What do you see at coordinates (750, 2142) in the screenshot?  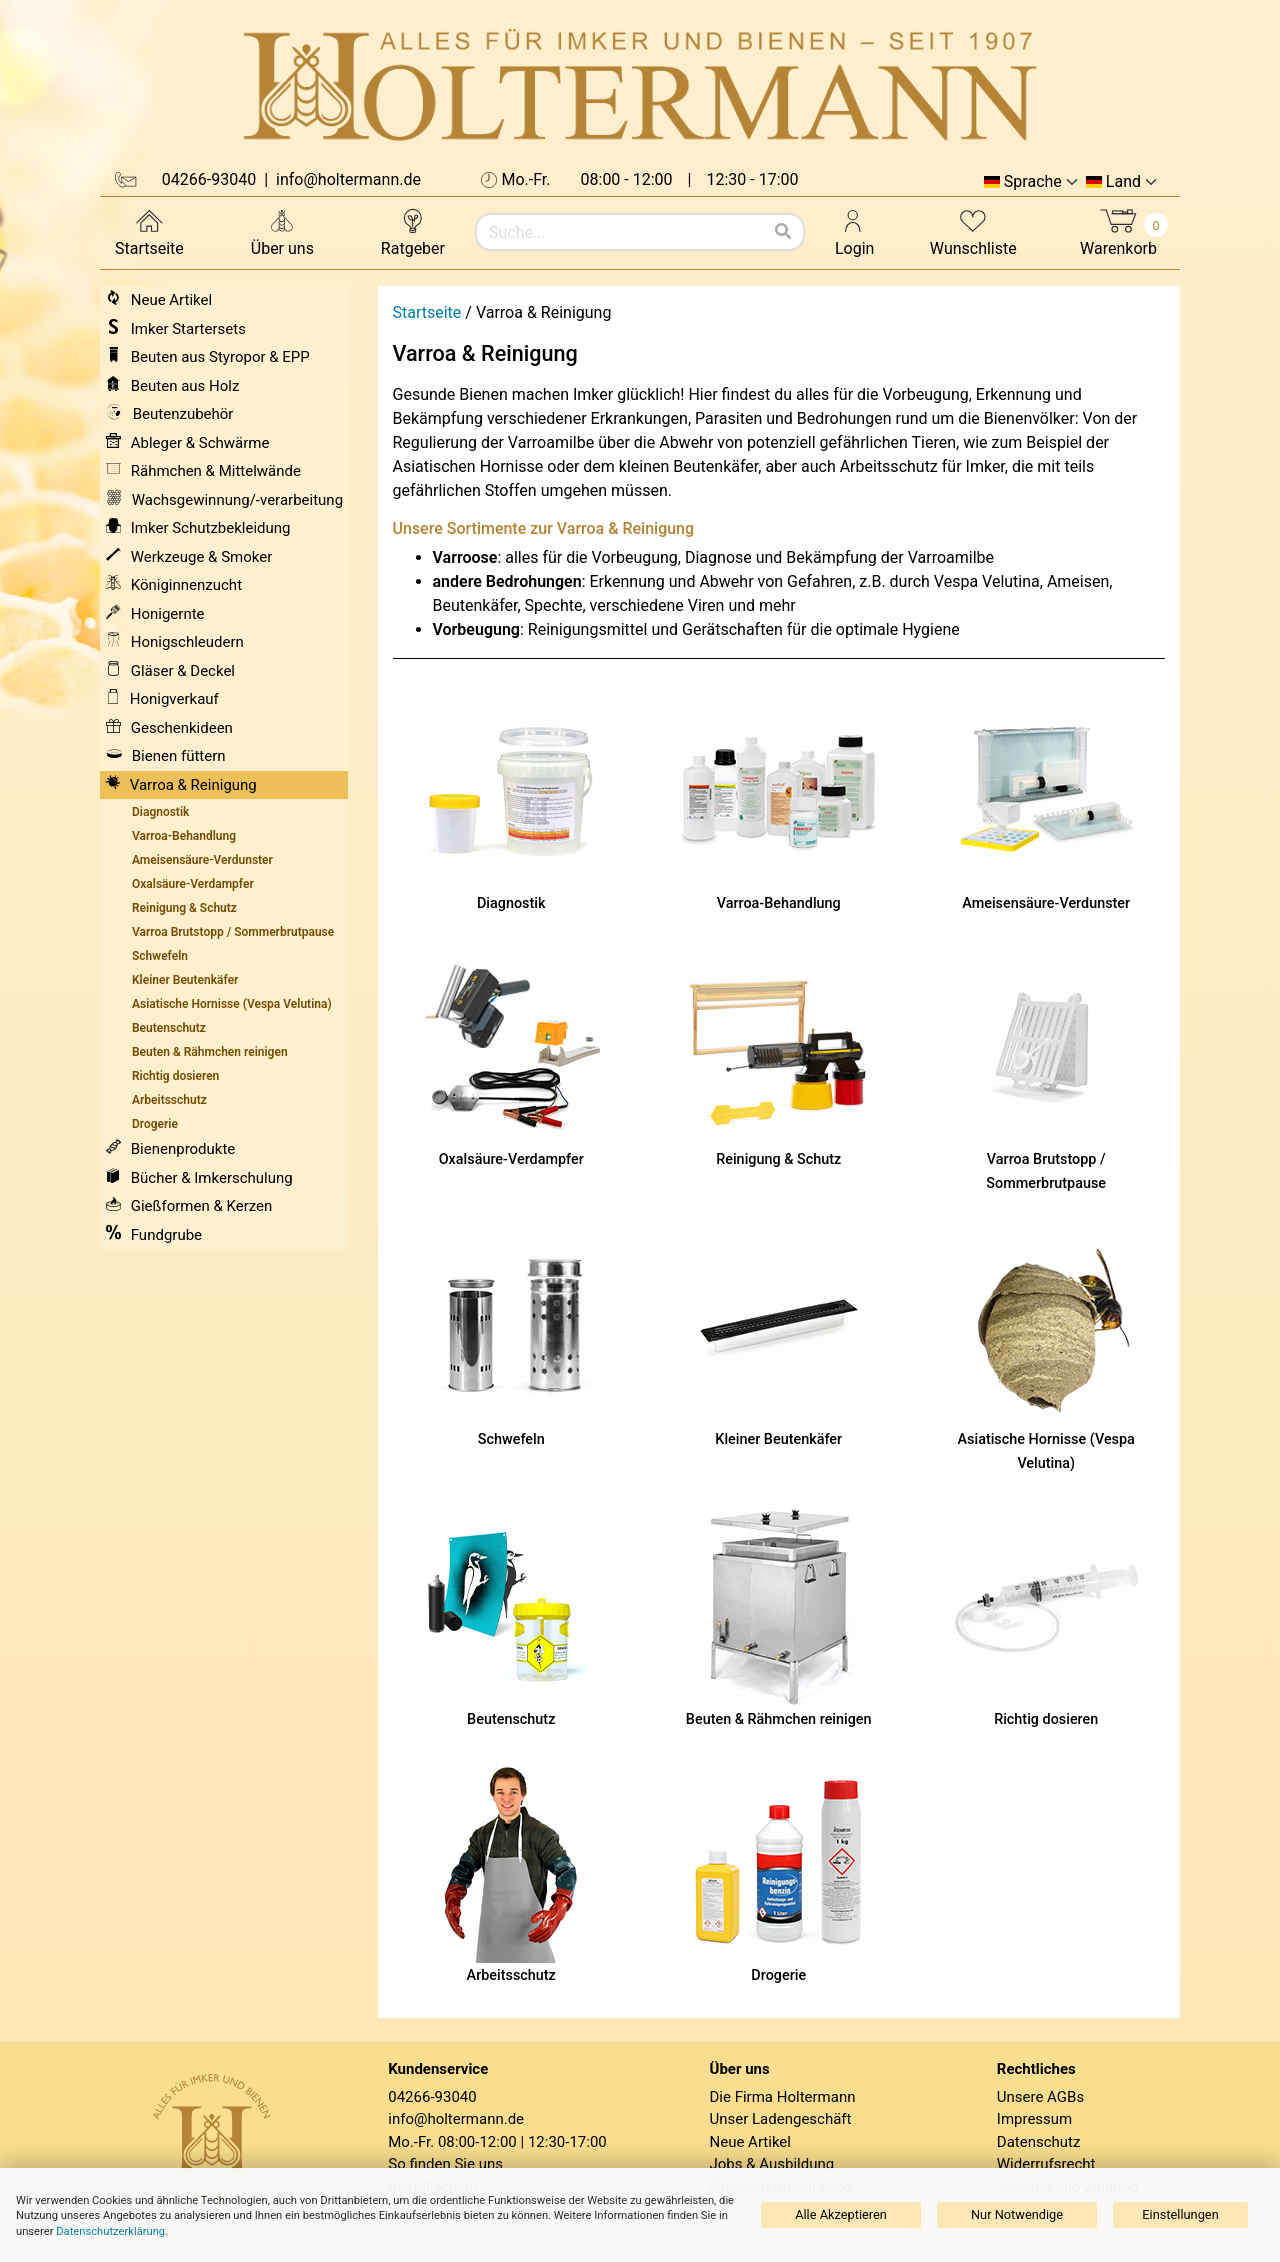 I see `Neue Artikel` at bounding box center [750, 2142].